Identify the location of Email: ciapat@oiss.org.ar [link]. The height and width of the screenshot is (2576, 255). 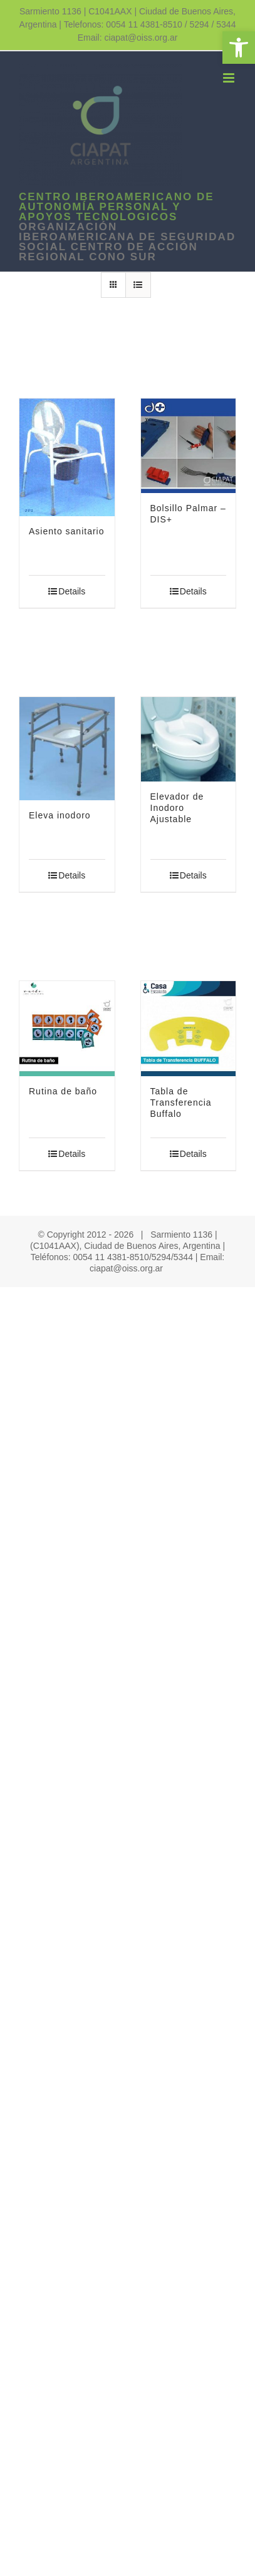
(128, 38).